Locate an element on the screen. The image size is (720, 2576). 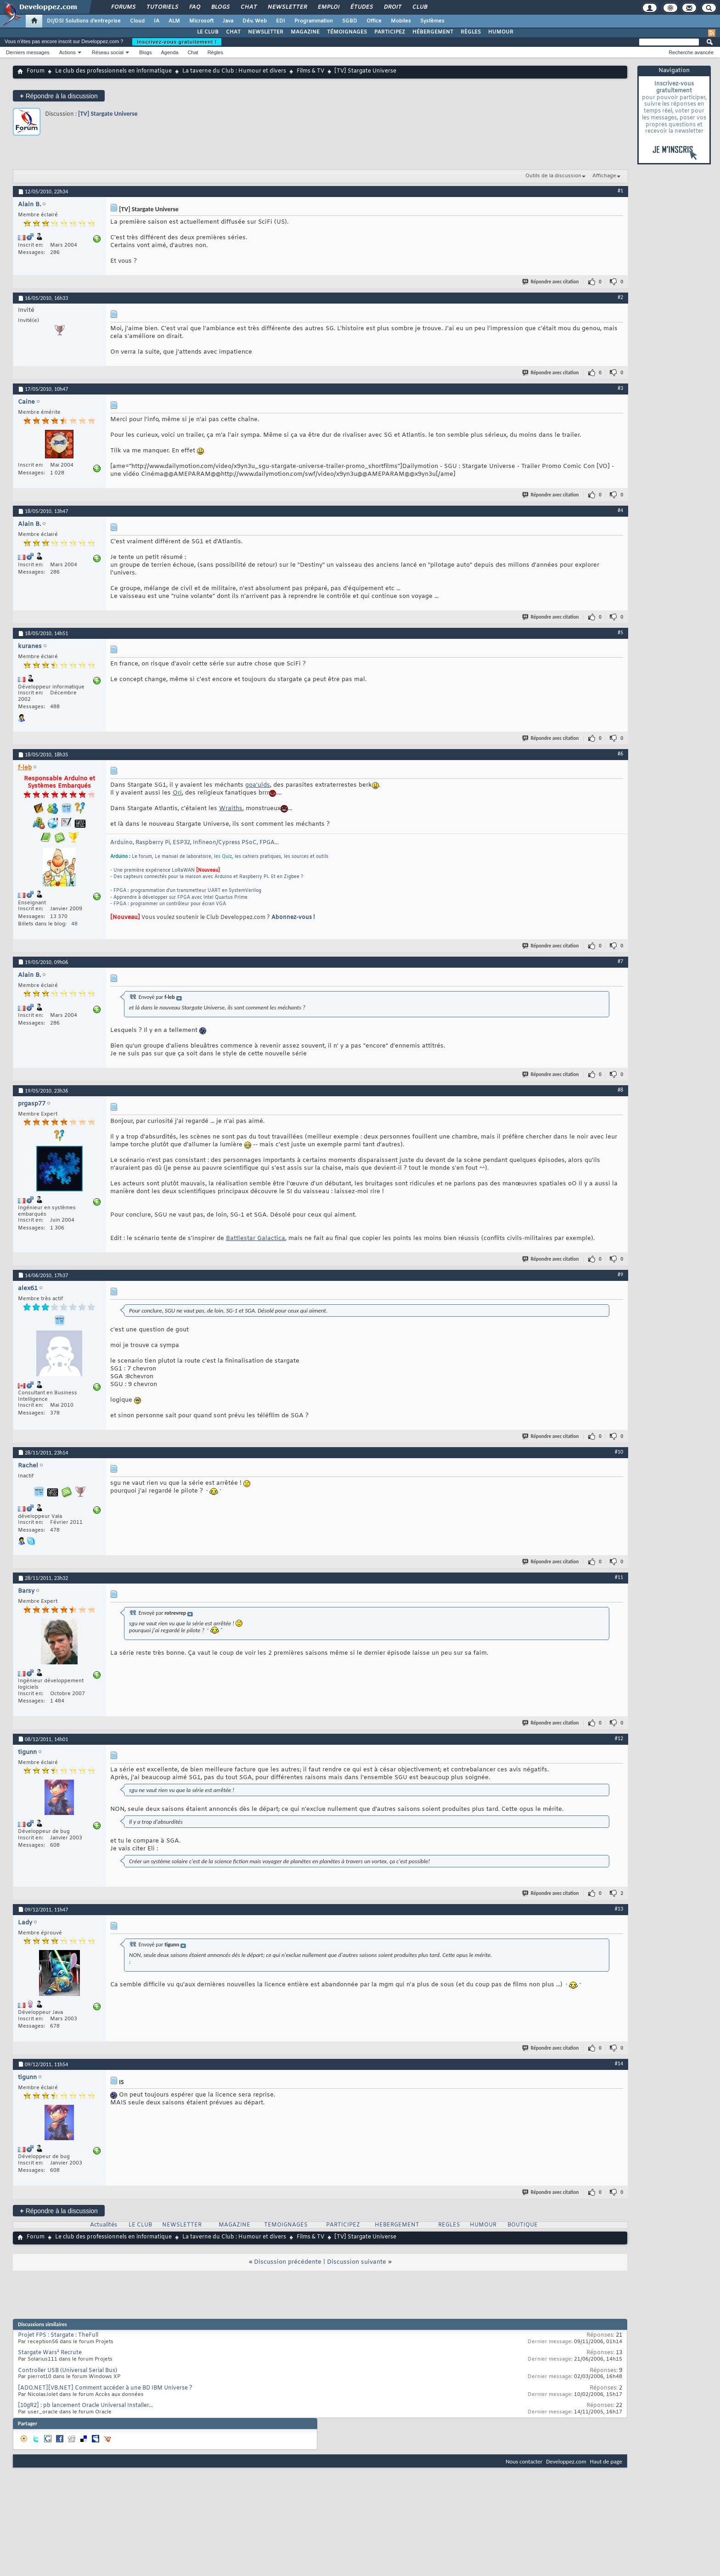
FAQ is located at coordinates (194, 7).